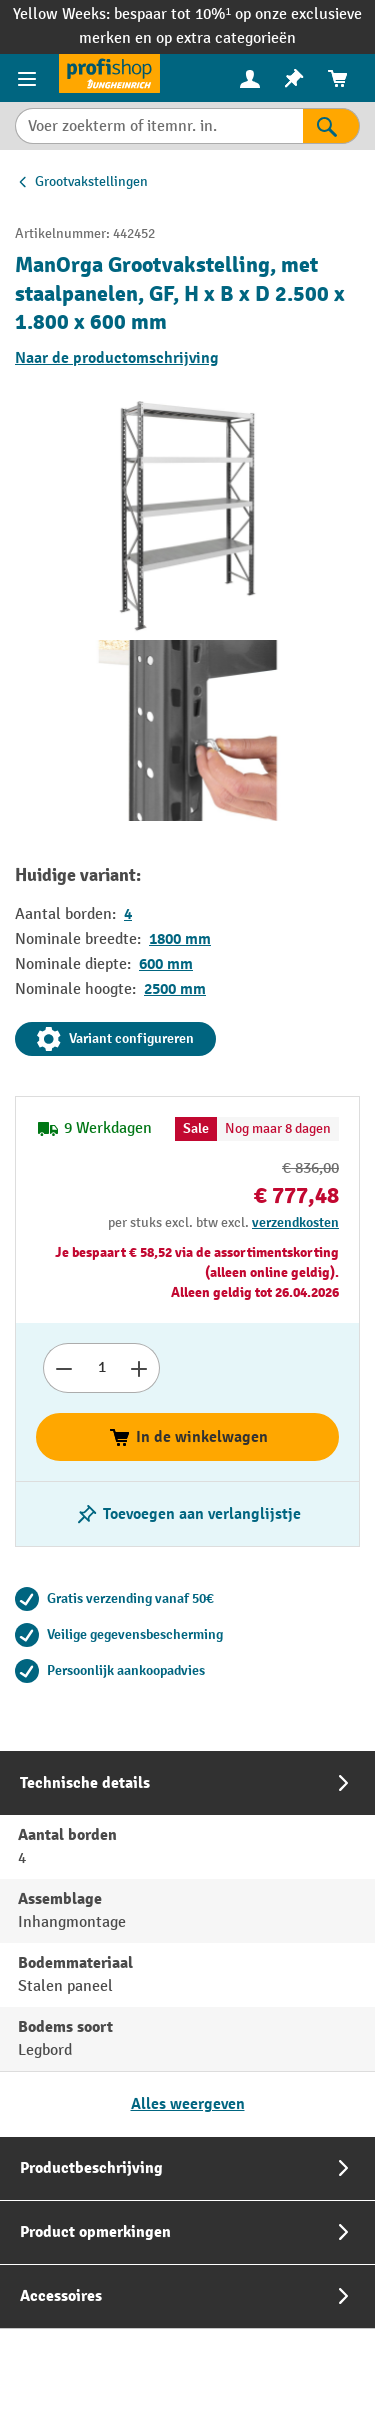 The image size is (375, 2429). Describe the element at coordinates (331, 126) in the screenshot. I see `[Zoekresultaten]` at that location.